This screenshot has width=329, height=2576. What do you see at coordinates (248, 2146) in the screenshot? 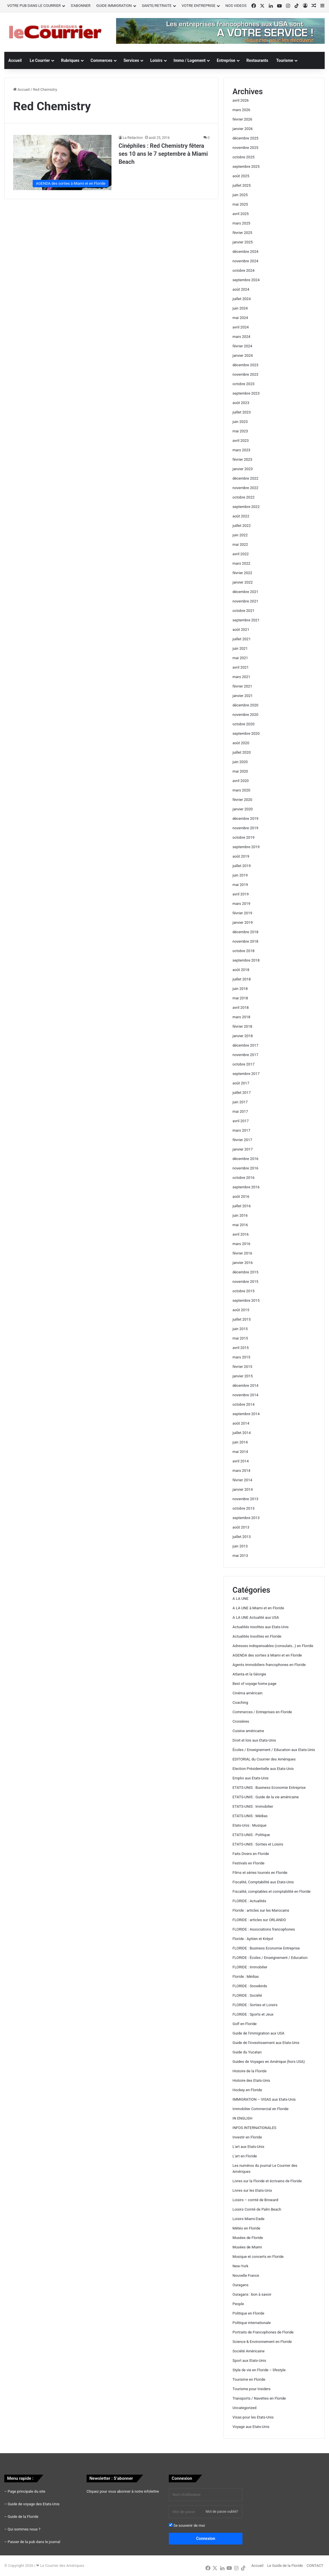
I see `L'art aux Etats-Unis` at bounding box center [248, 2146].